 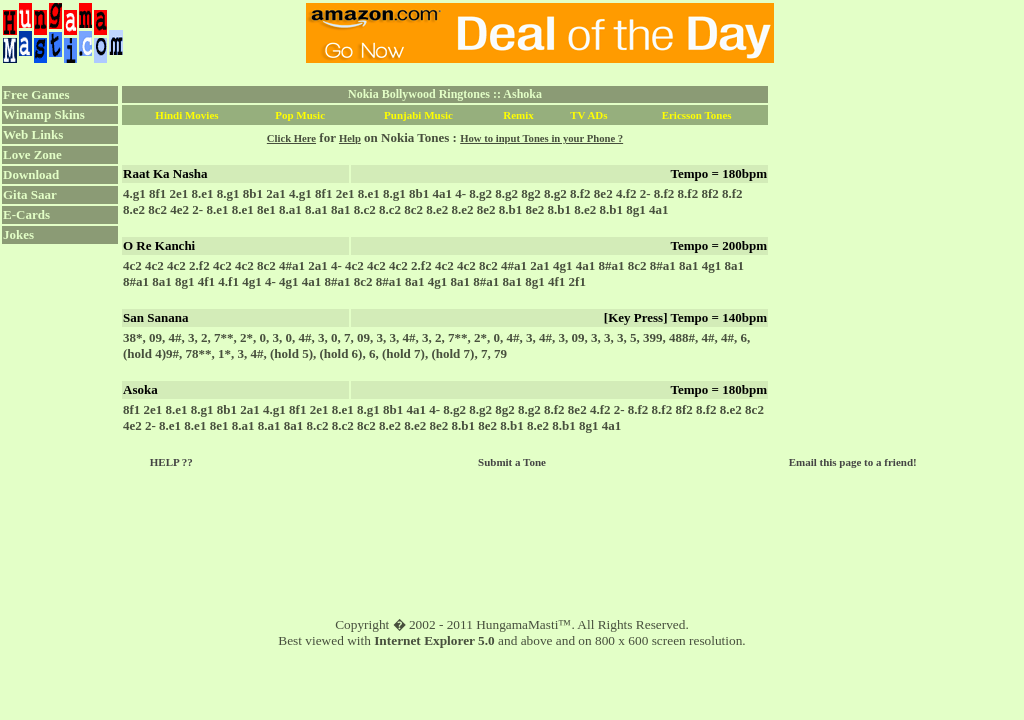 What do you see at coordinates (518, 115) in the screenshot?
I see `Remix` at bounding box center [518, 115].